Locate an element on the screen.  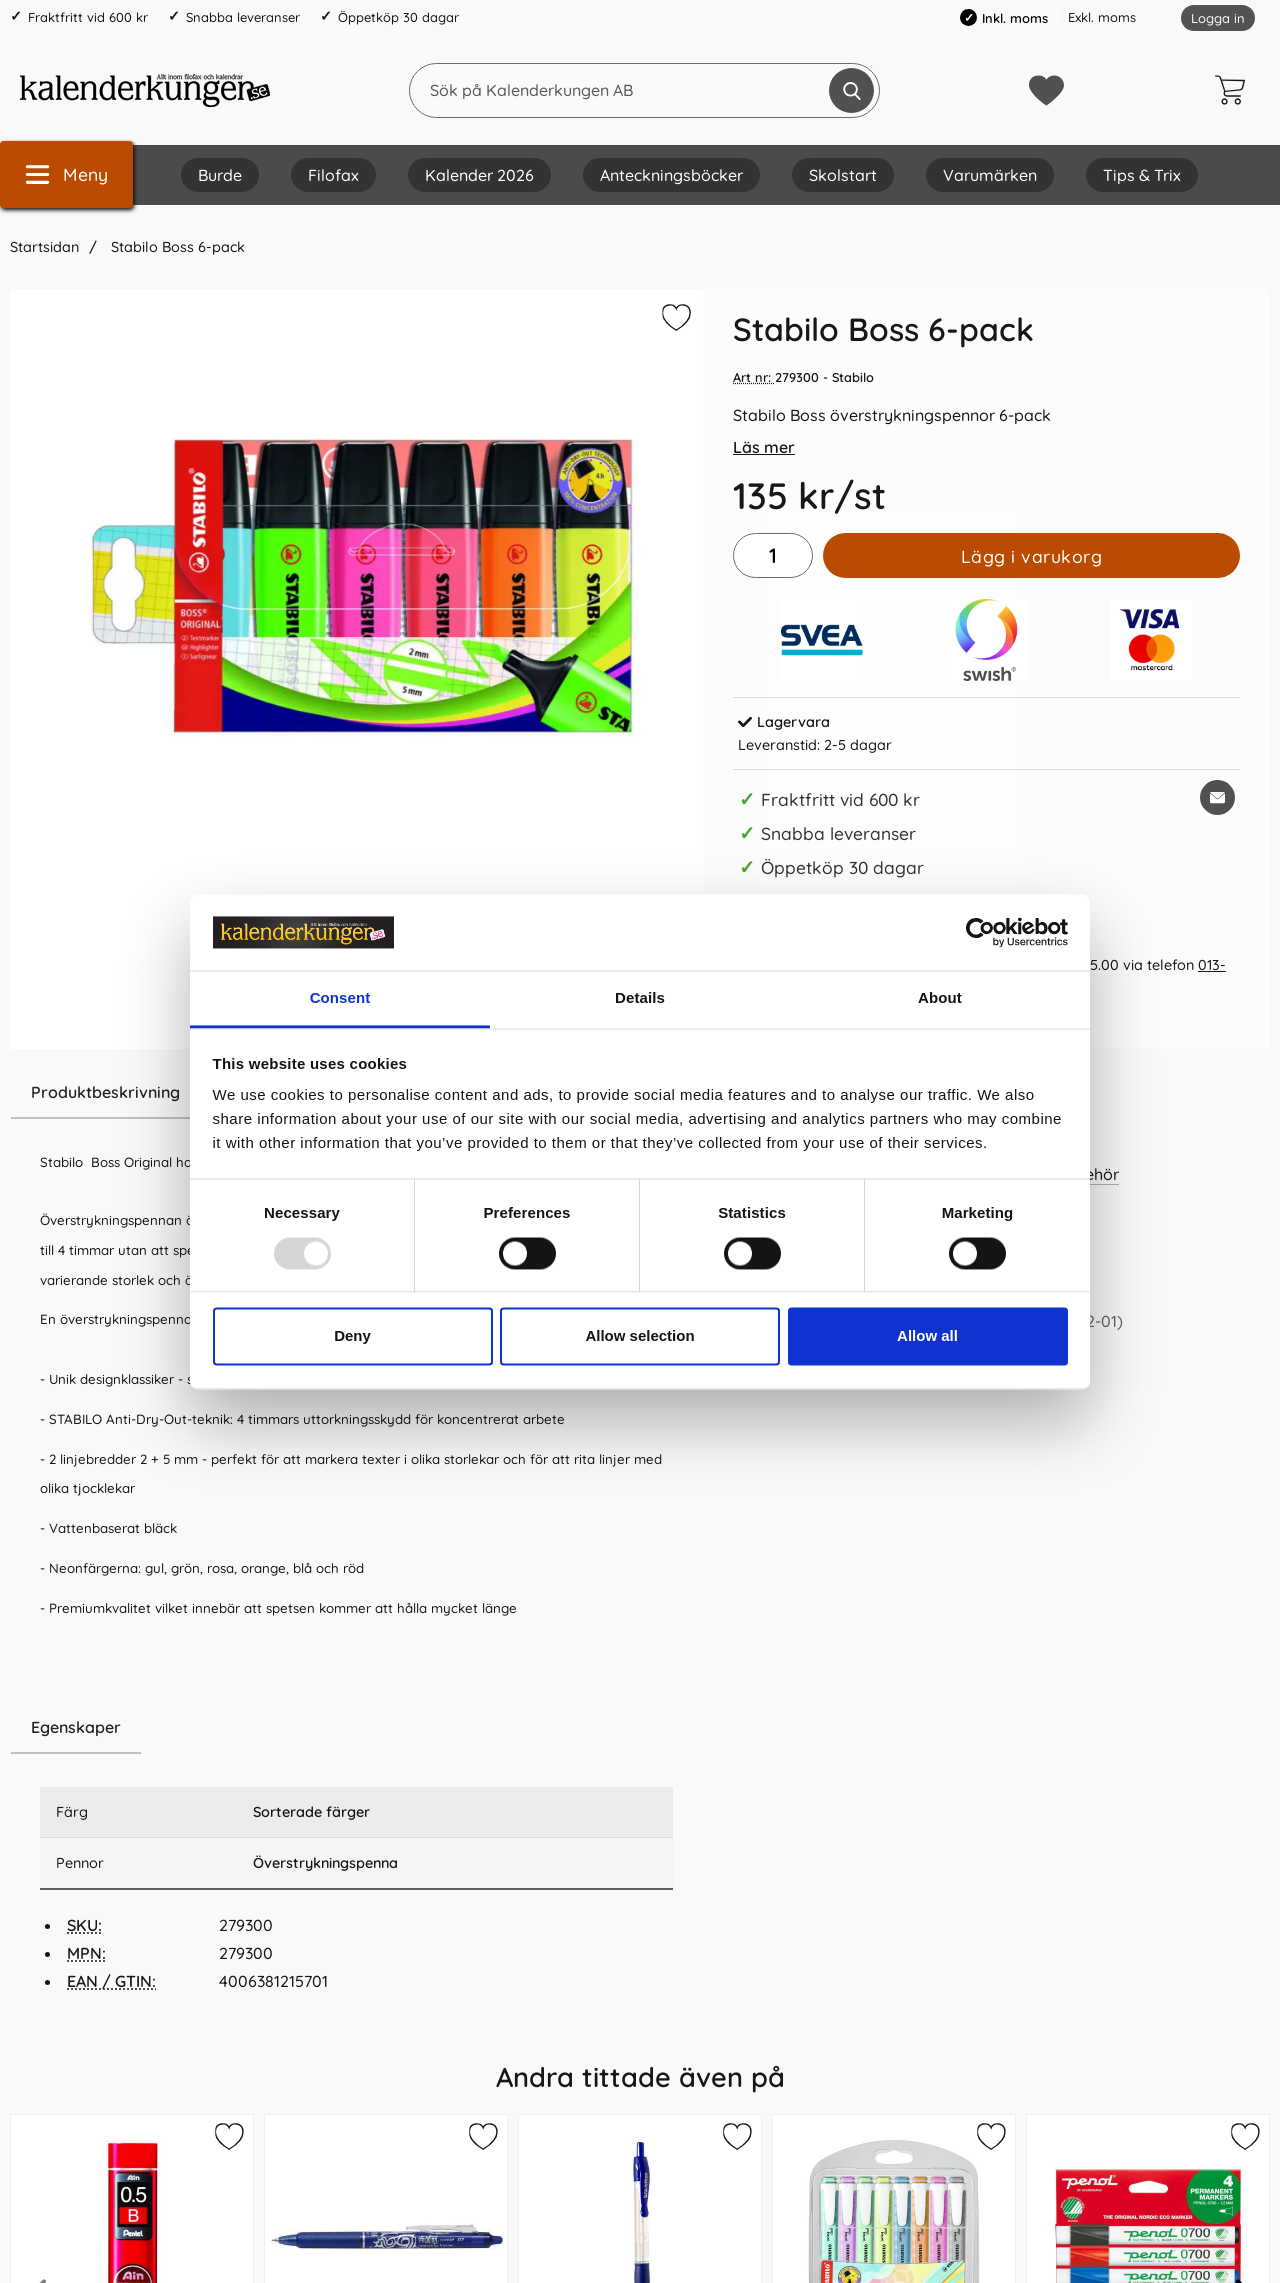
Deny is located at coordinates (352, 1336).